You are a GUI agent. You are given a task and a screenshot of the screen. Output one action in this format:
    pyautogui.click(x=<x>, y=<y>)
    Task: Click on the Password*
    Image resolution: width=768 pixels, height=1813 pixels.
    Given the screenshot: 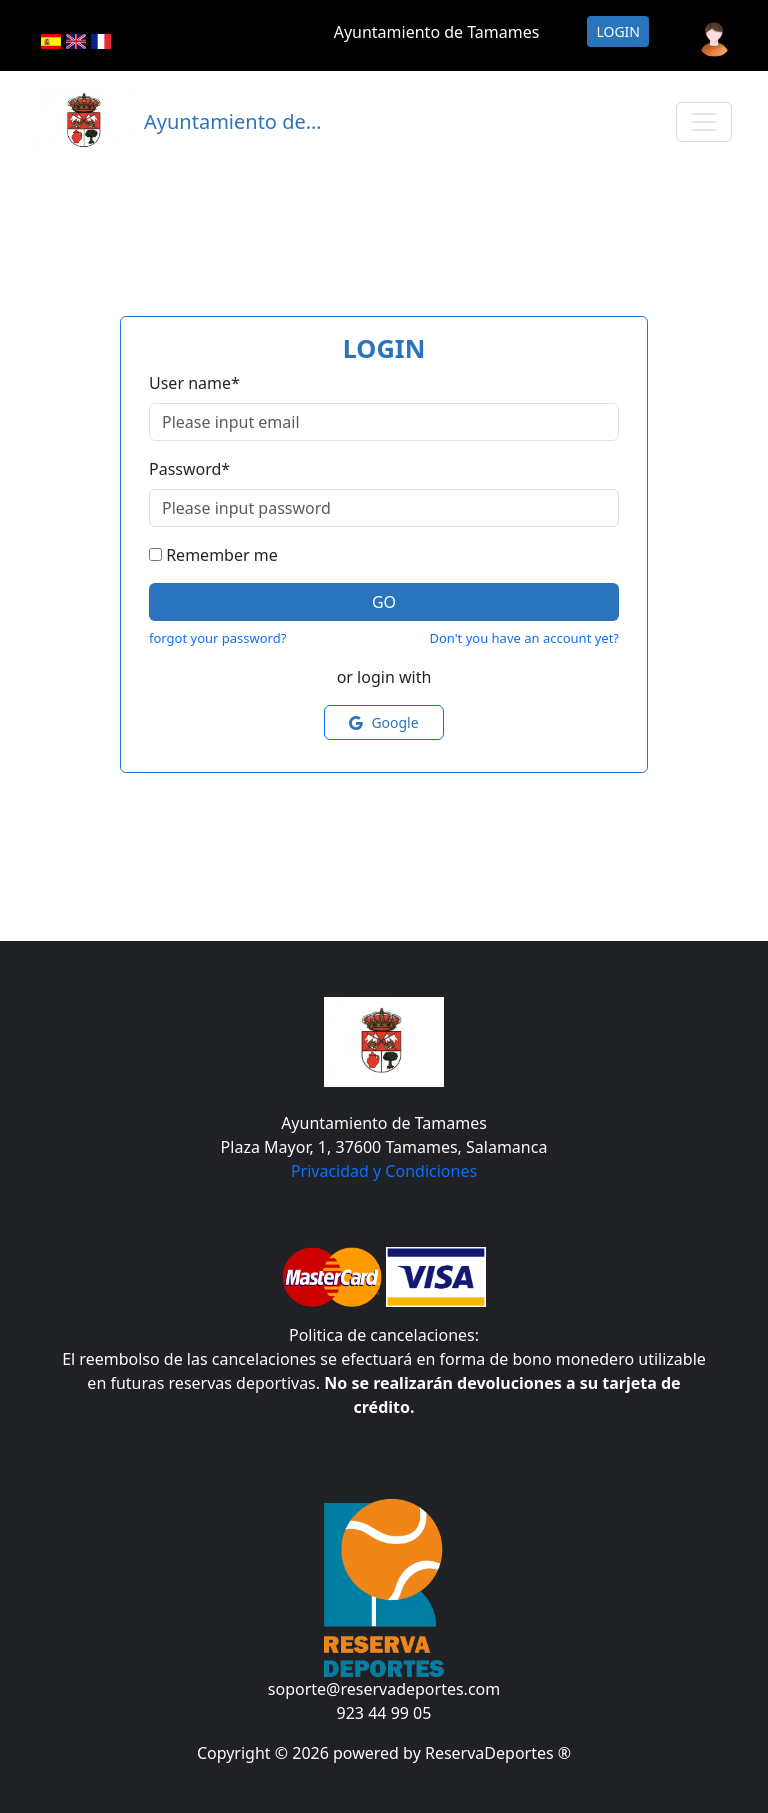 What is the action you would take?
    pyautogui.click(x=189, y=469)
    